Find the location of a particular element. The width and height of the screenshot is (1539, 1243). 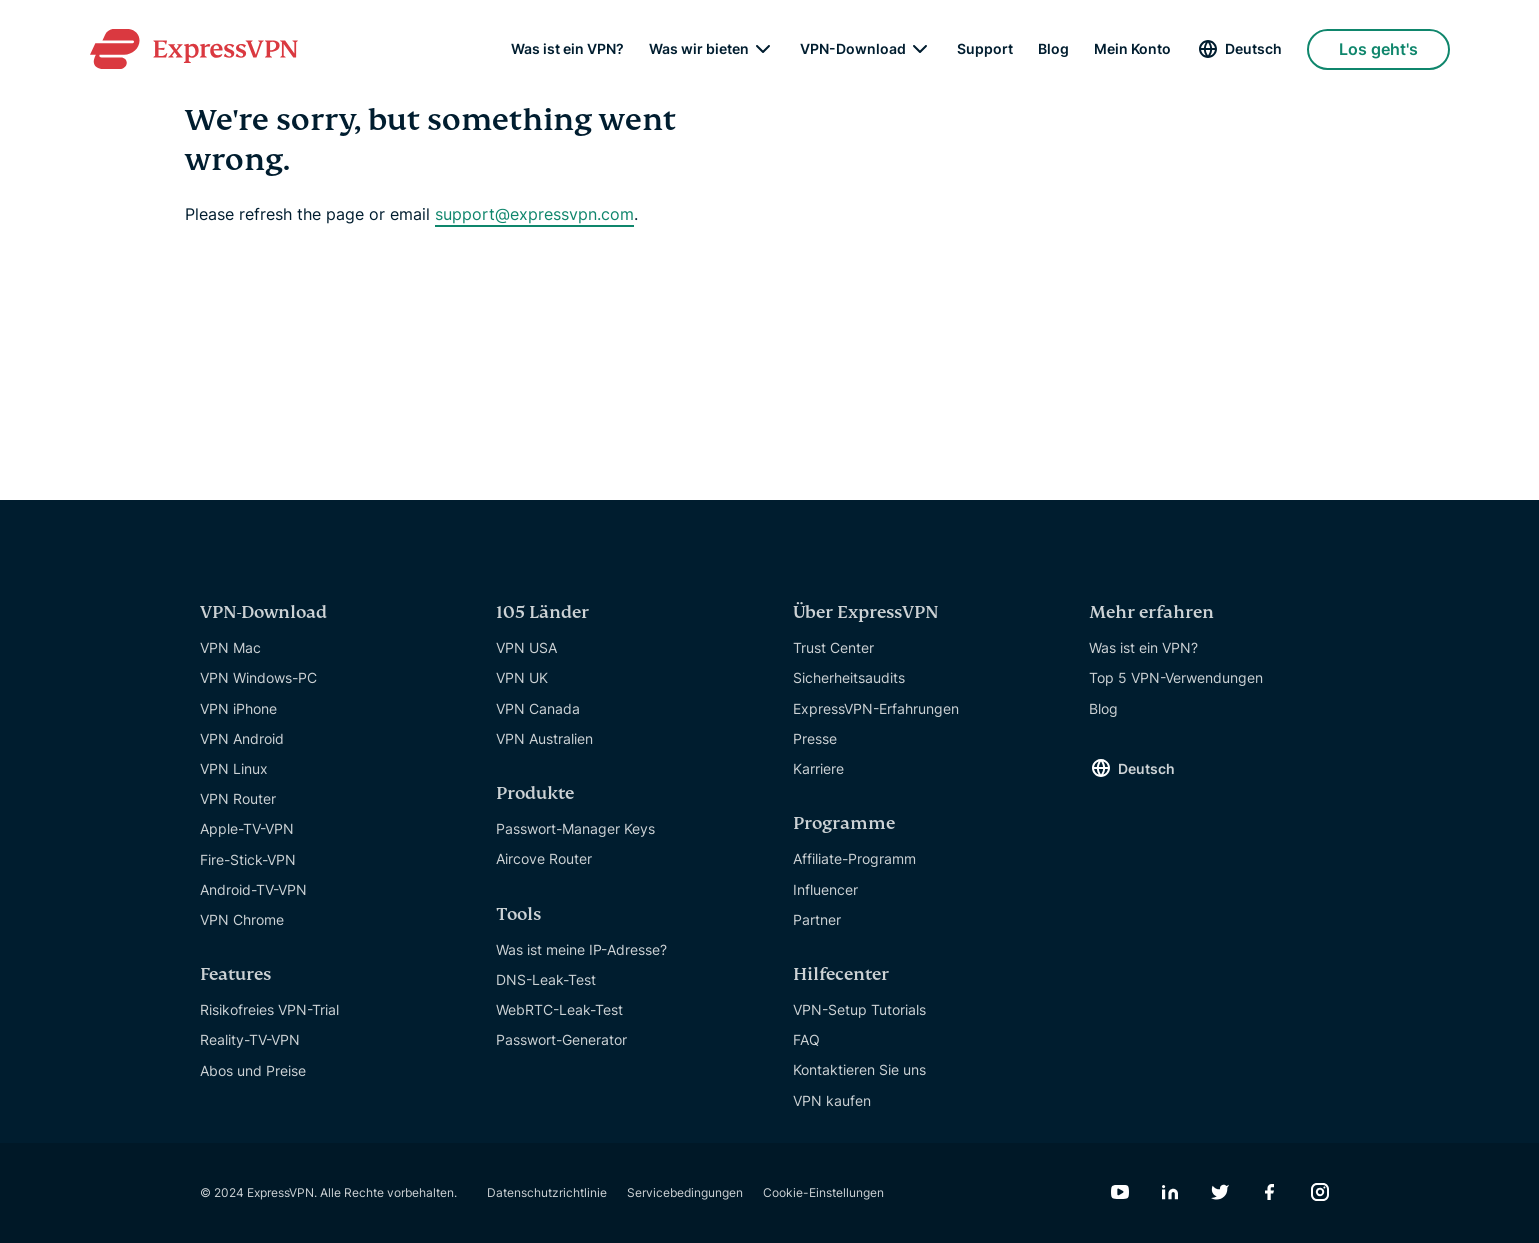

VPN USA is located at coordinates (526, 647).